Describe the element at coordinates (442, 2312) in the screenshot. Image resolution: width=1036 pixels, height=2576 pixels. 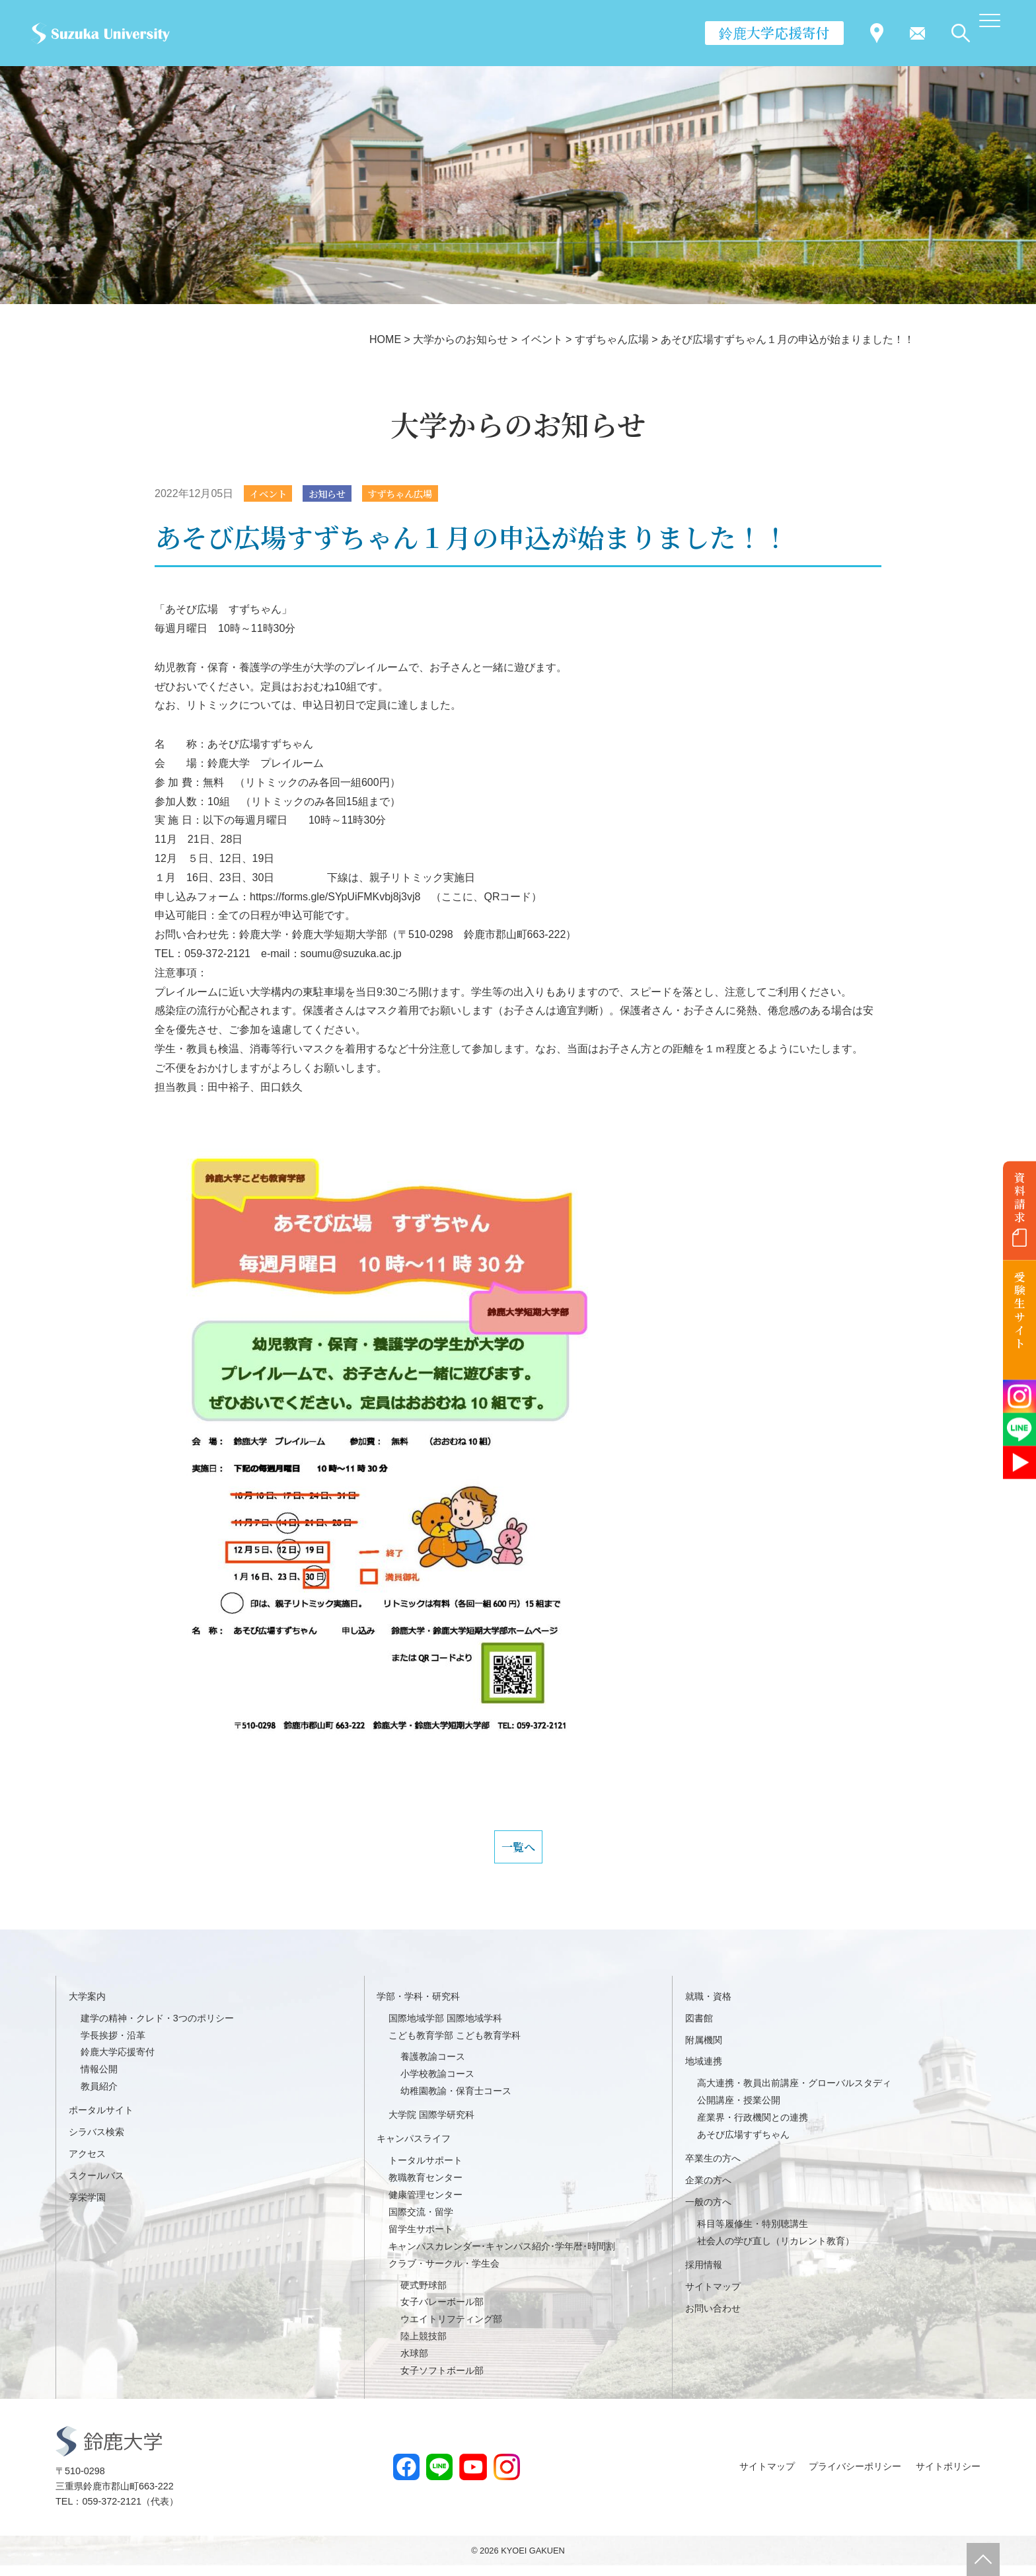
I see `女子バレーボール部` at that location.